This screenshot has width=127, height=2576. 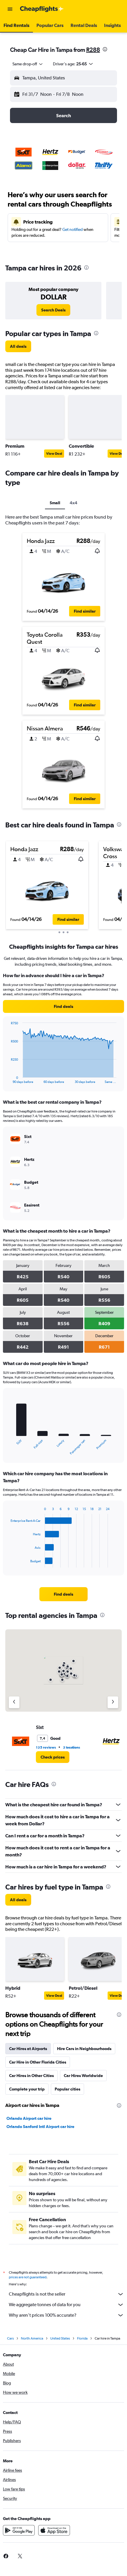 I want to click on North America, so click(x=32, y=2338).